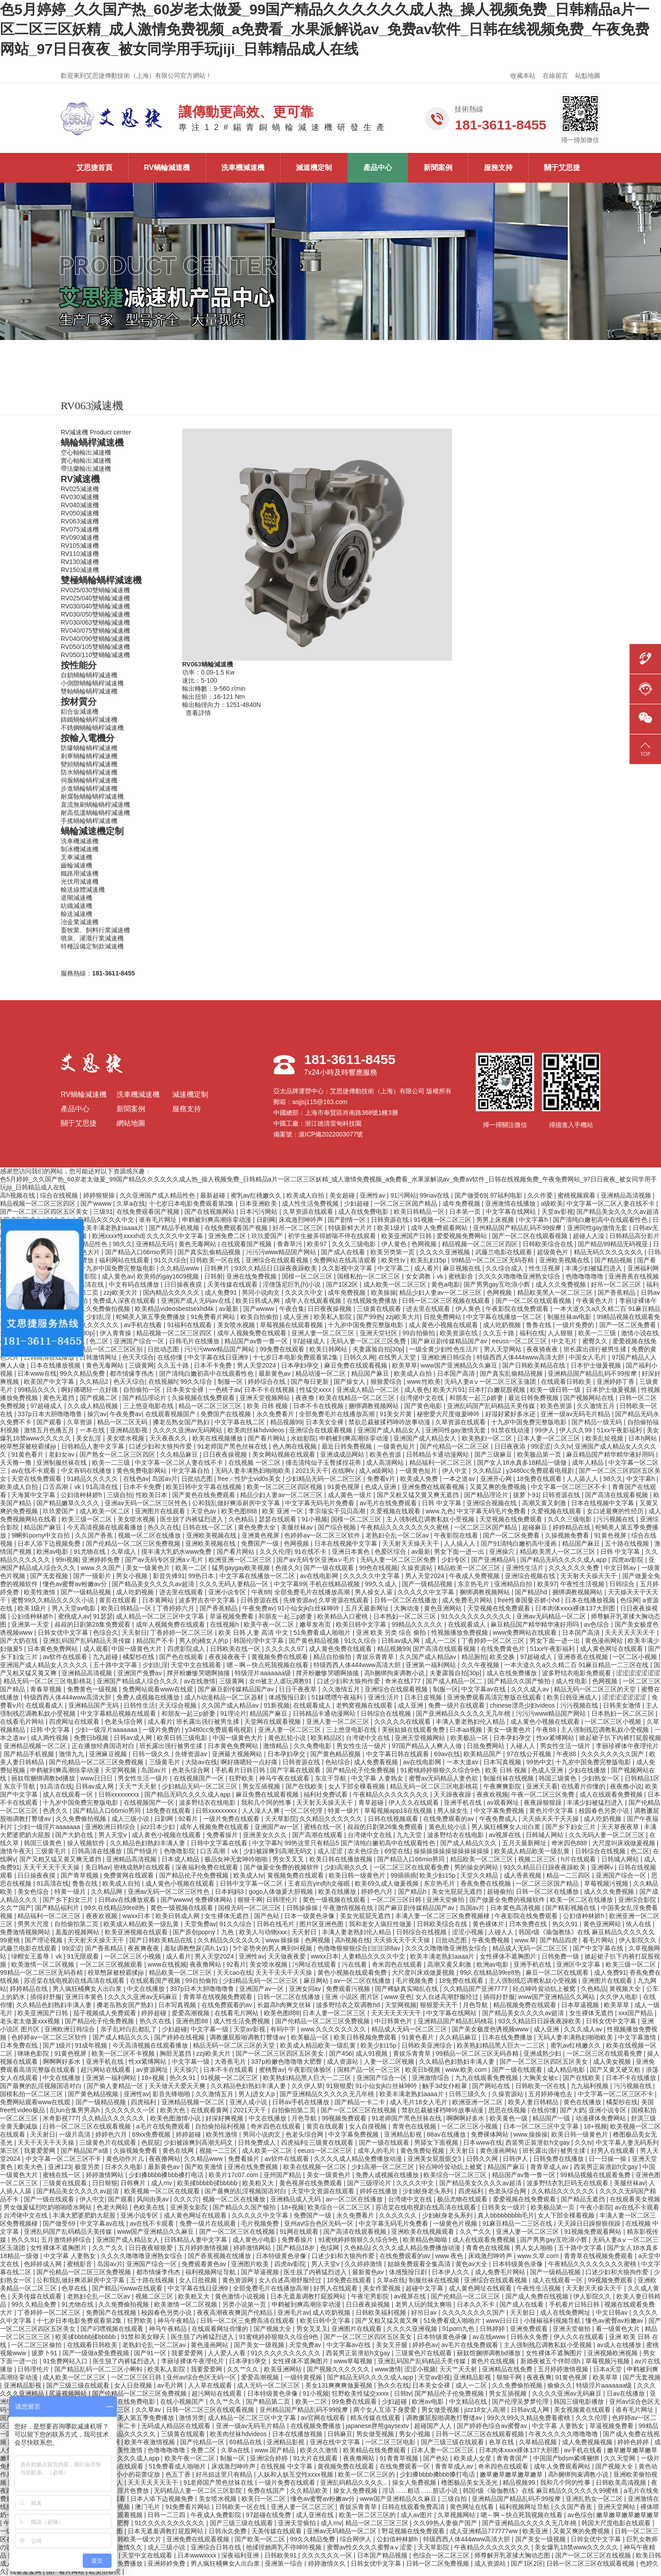  Describe the element at coordinates (40, 1592) in the screenshot. I see `欧美性激情` at that location.